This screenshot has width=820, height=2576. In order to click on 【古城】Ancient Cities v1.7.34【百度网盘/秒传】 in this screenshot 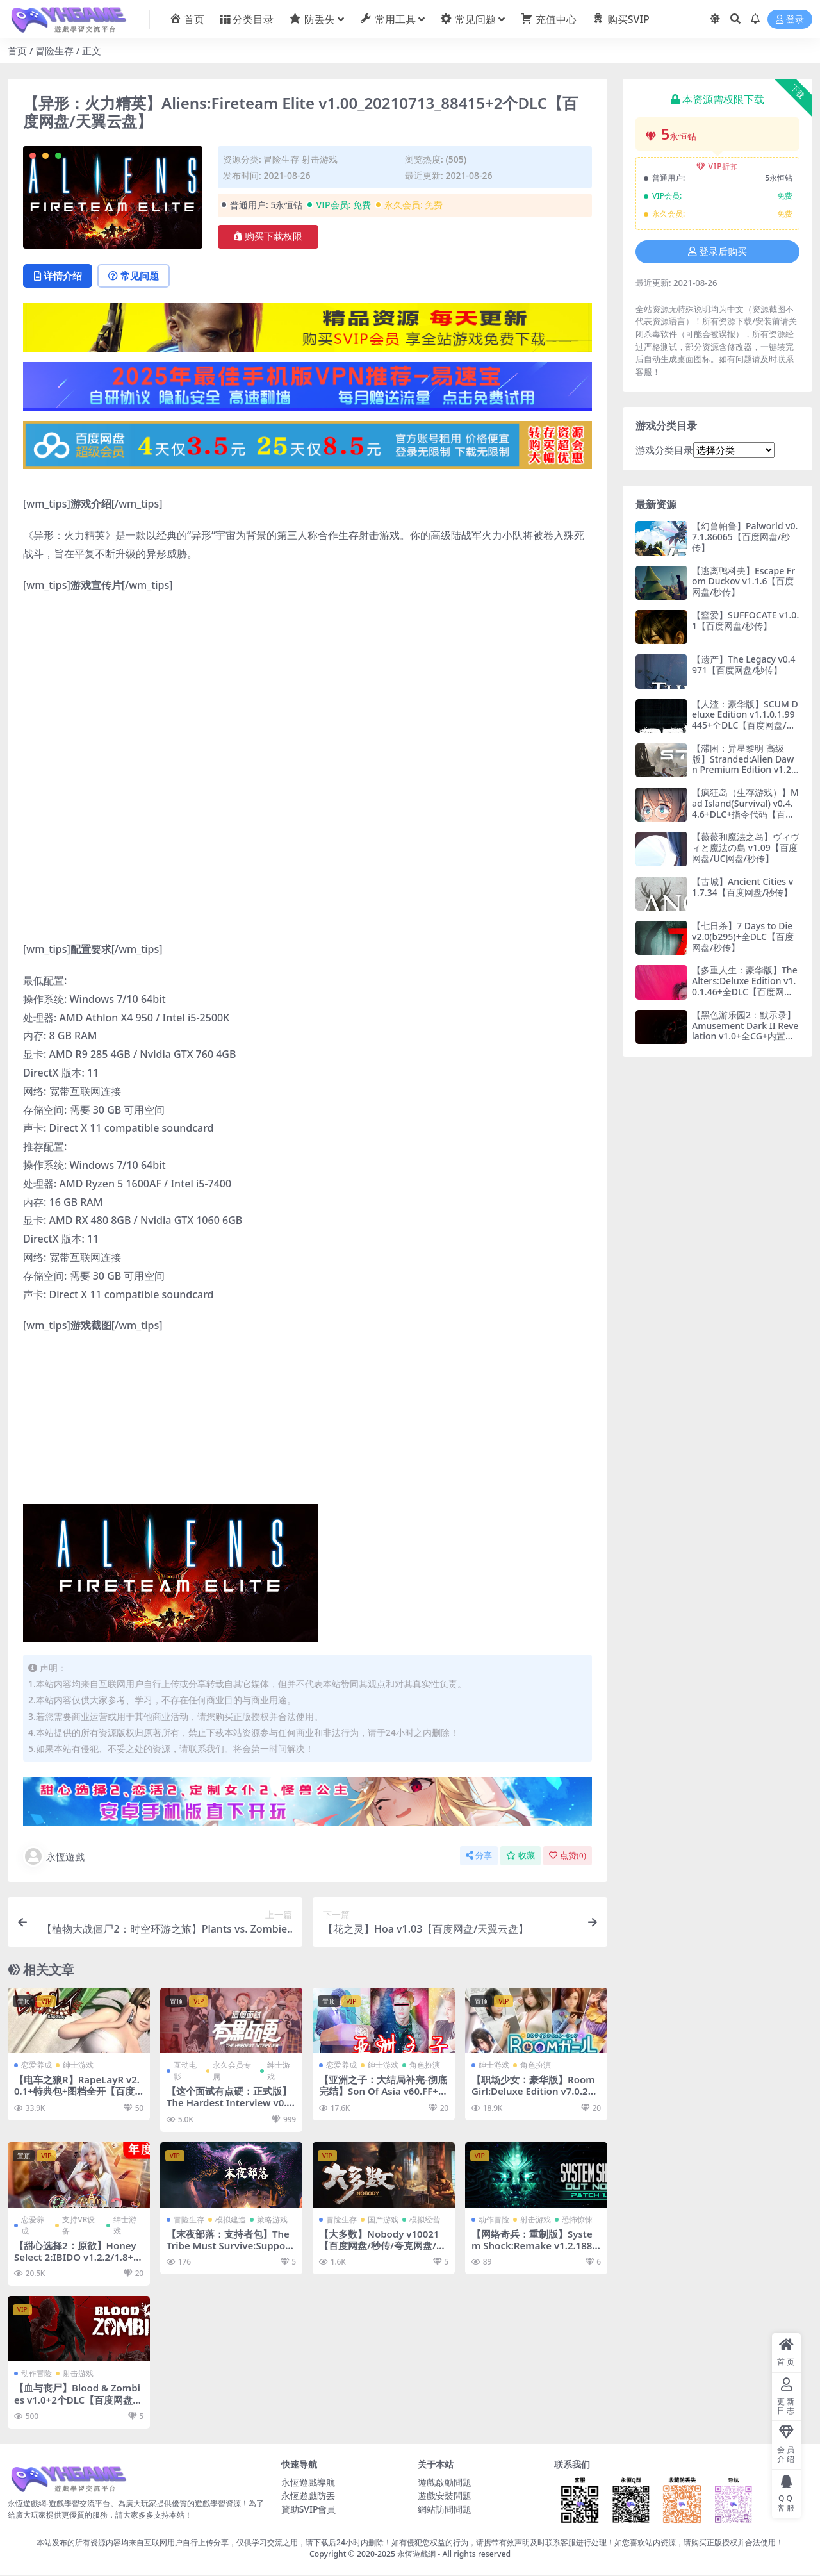, I will do `click(742, 886)`.